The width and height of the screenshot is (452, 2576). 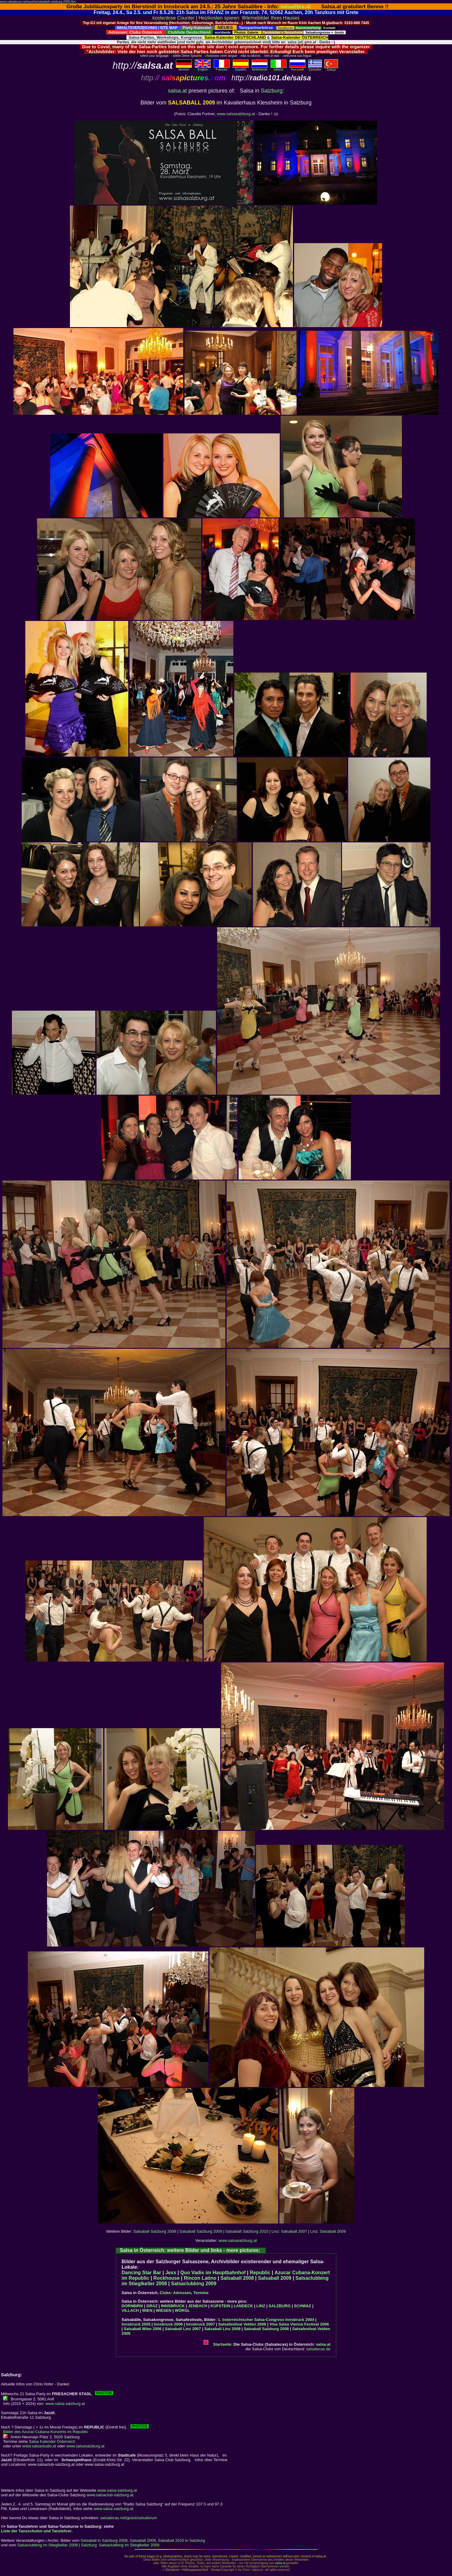 I want to click on salsatecas.de, so click(x=318, y=2349).